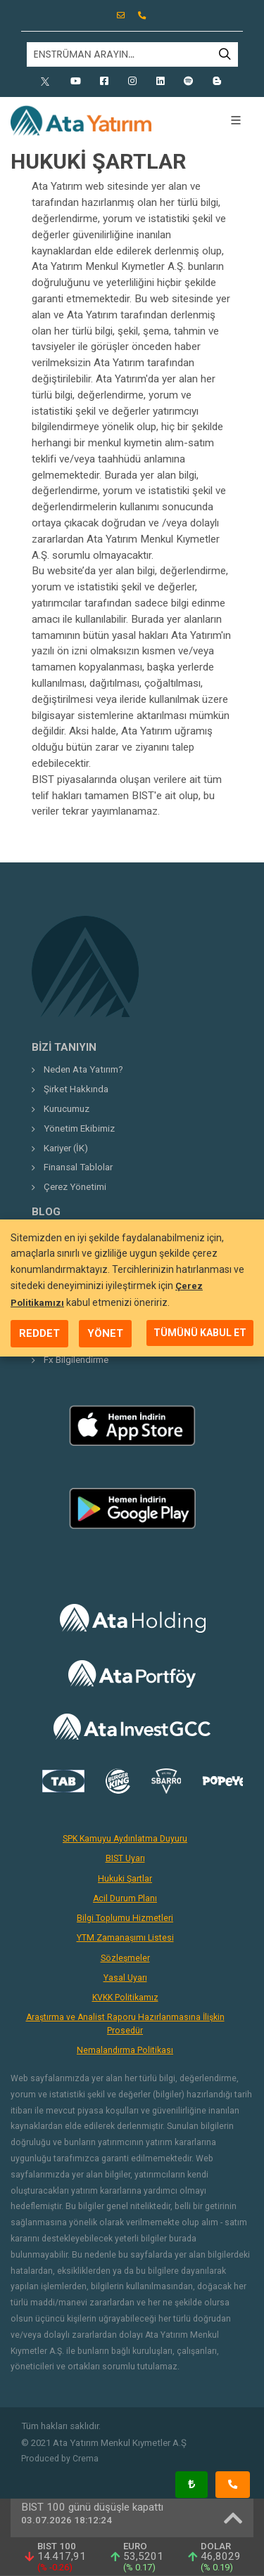 The width and height of the screenshot is (264, 2576). What do you see at coordinates (125, 1879) in the screenshot?
I see `Hukuki Şartlar` at bounding box center [125, 1879].